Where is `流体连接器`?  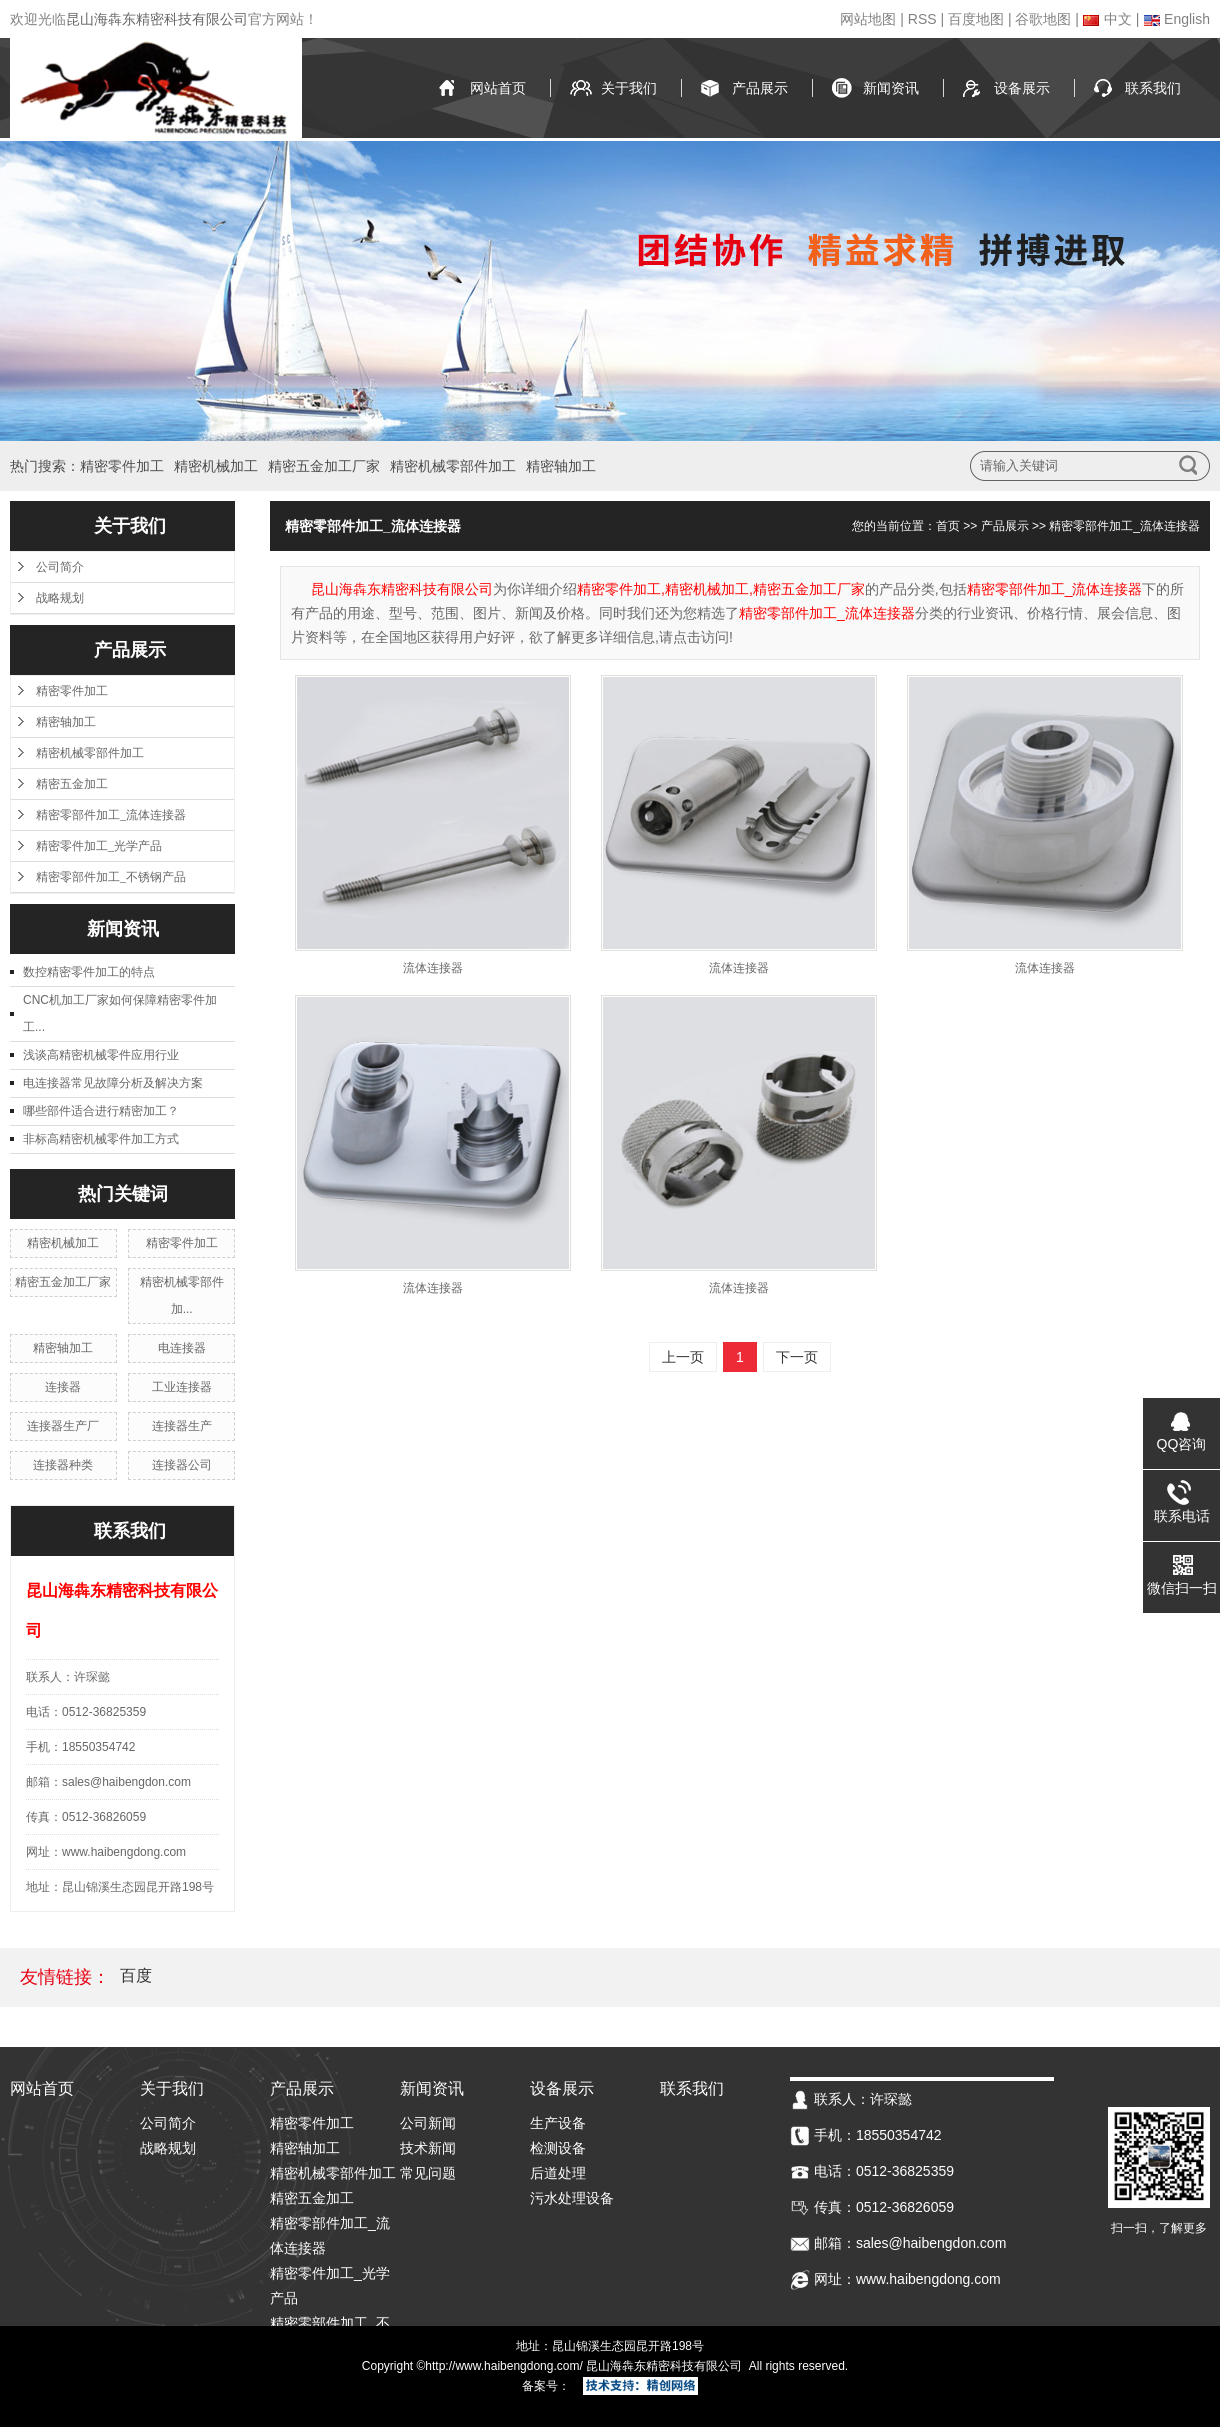 流体连接器 is located at coordinates (433, 968).